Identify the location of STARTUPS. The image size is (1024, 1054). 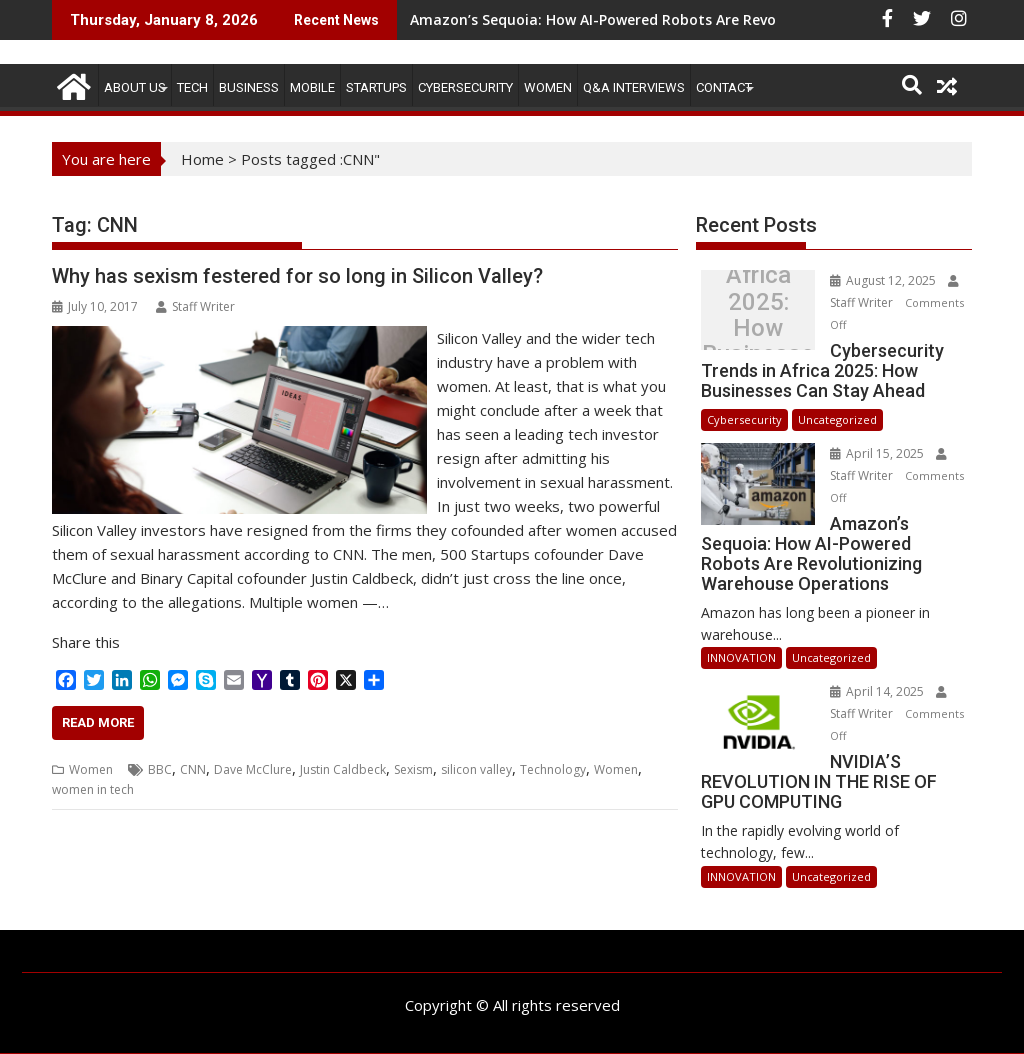
(376, 87).